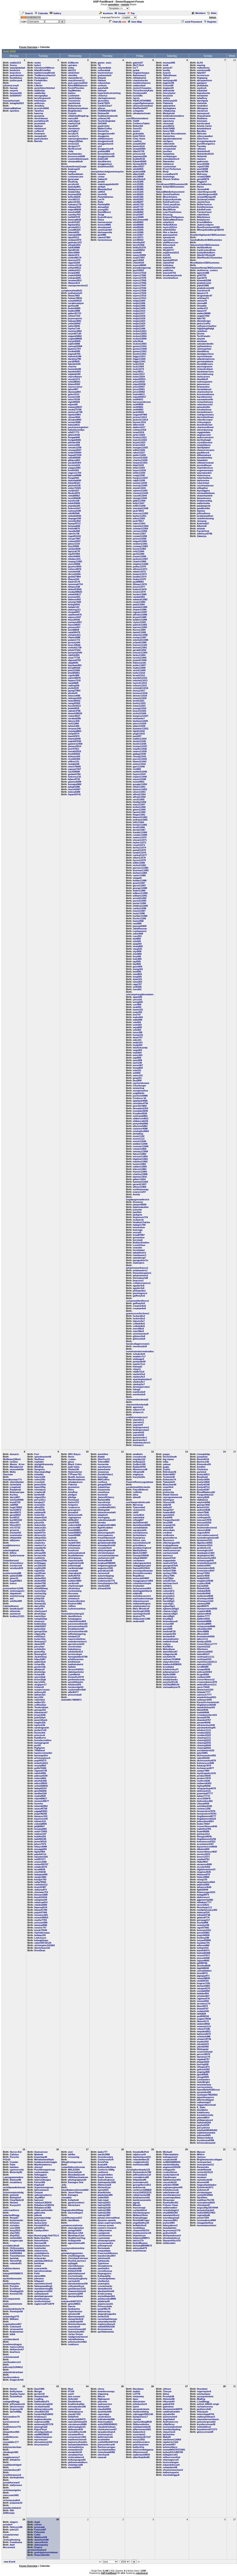 The width and height of the screenshot is (237, 2576). I want to click on noah17087, so click(139, 257).